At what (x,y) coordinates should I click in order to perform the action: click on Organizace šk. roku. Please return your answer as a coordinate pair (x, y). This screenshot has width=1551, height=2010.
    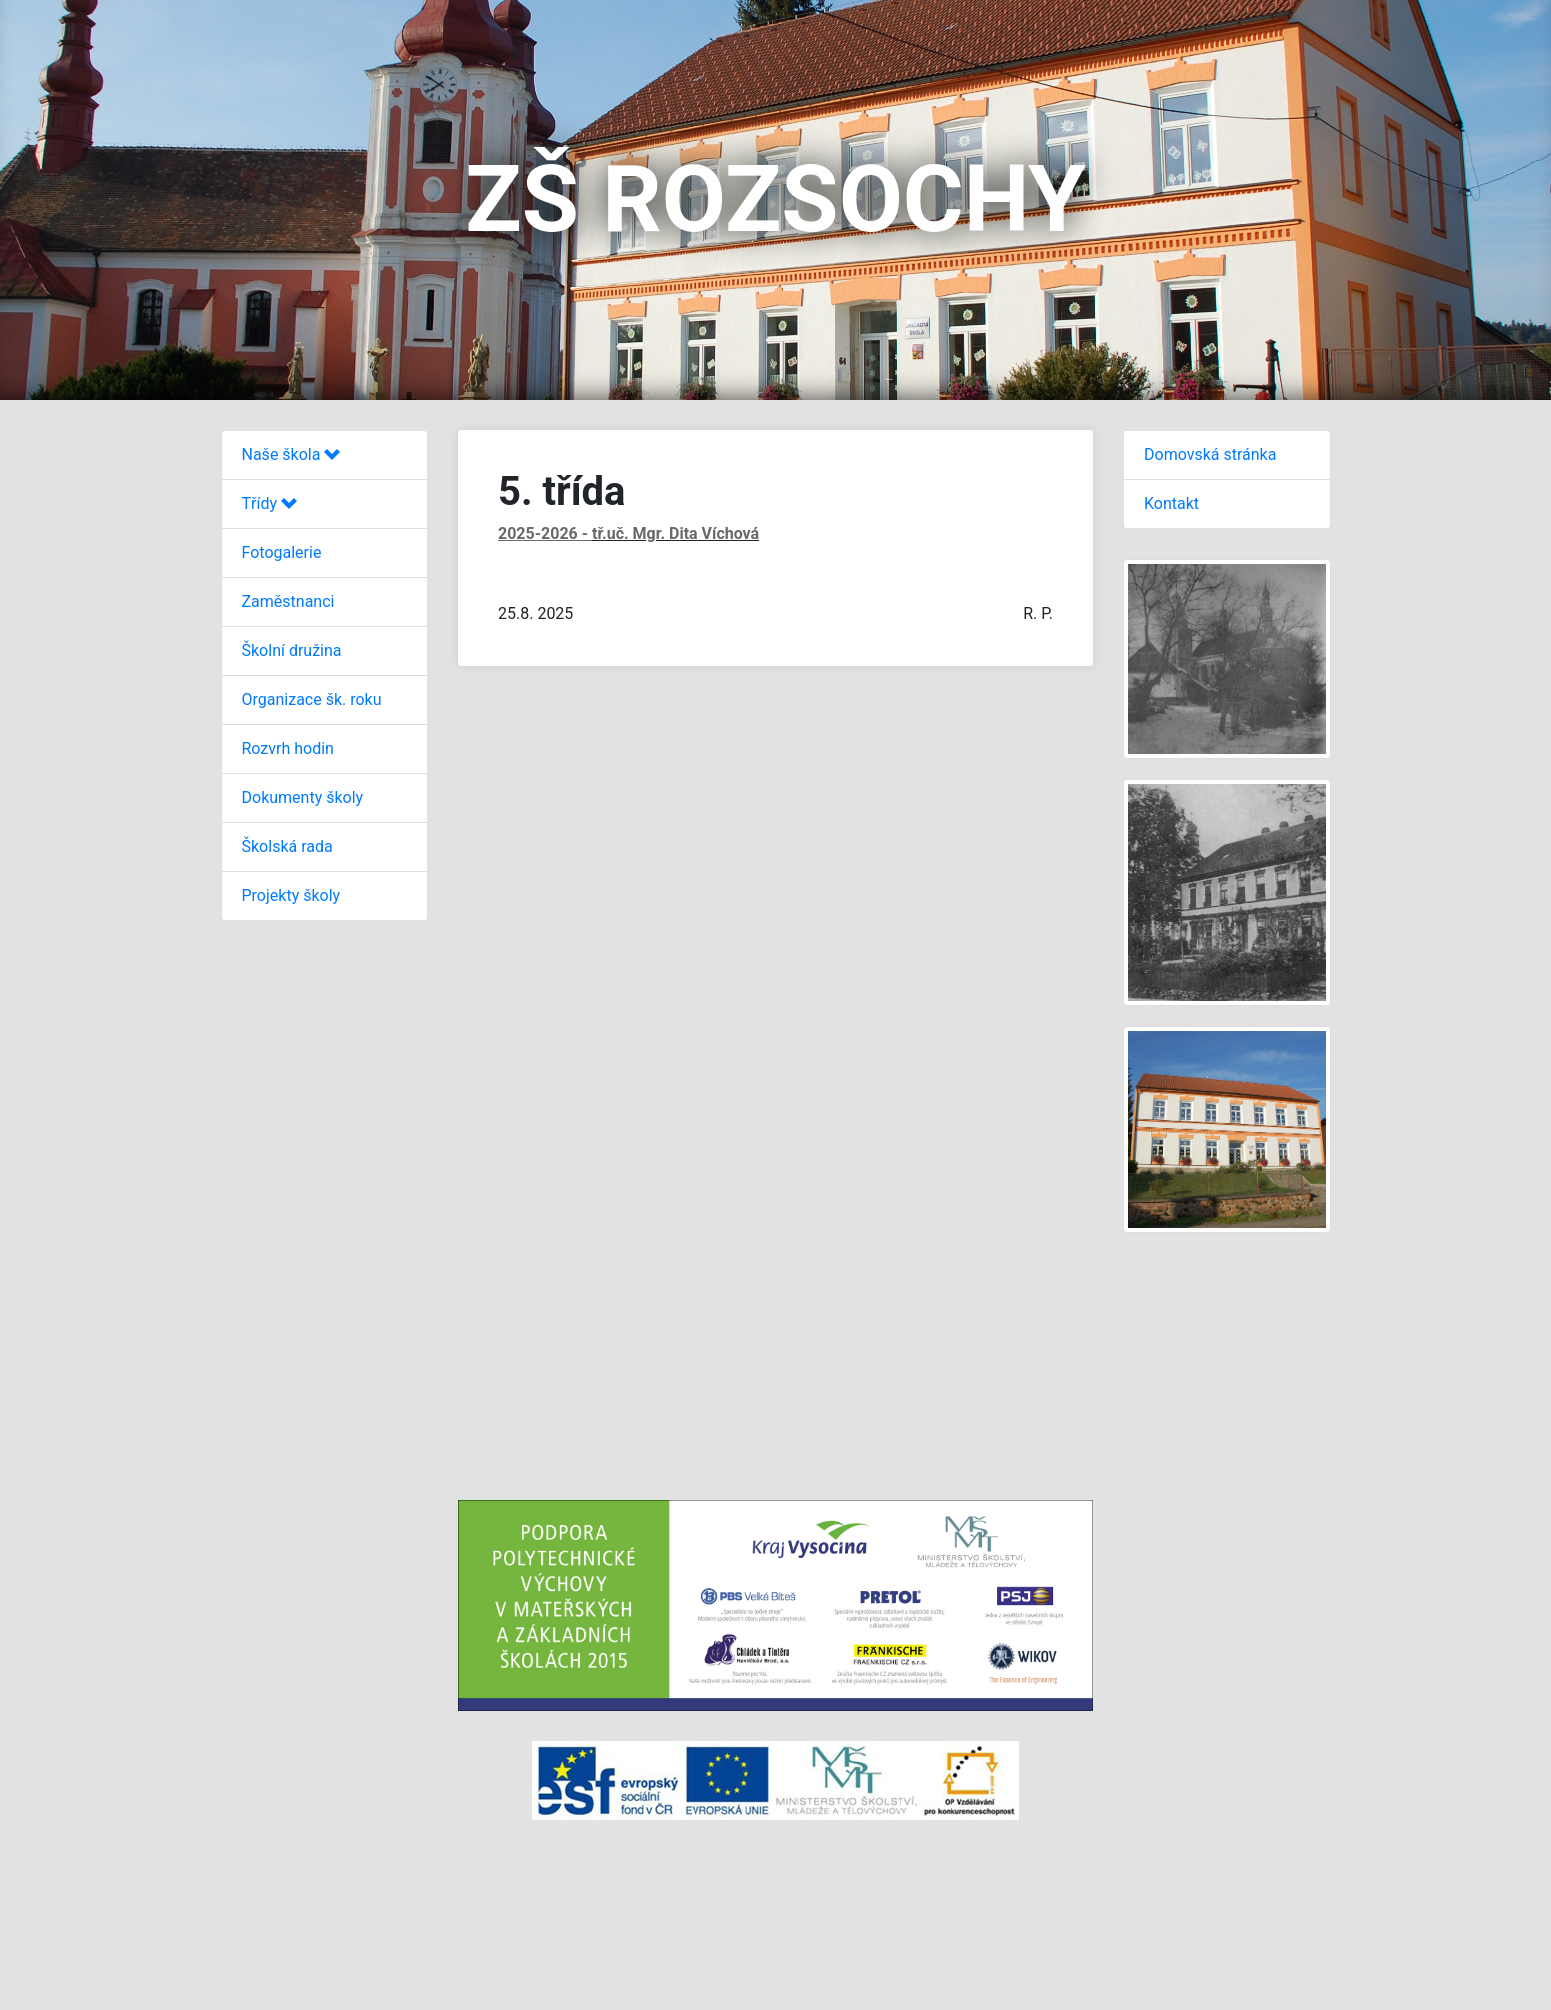
    Looking at the image, I should click on (312, 699).